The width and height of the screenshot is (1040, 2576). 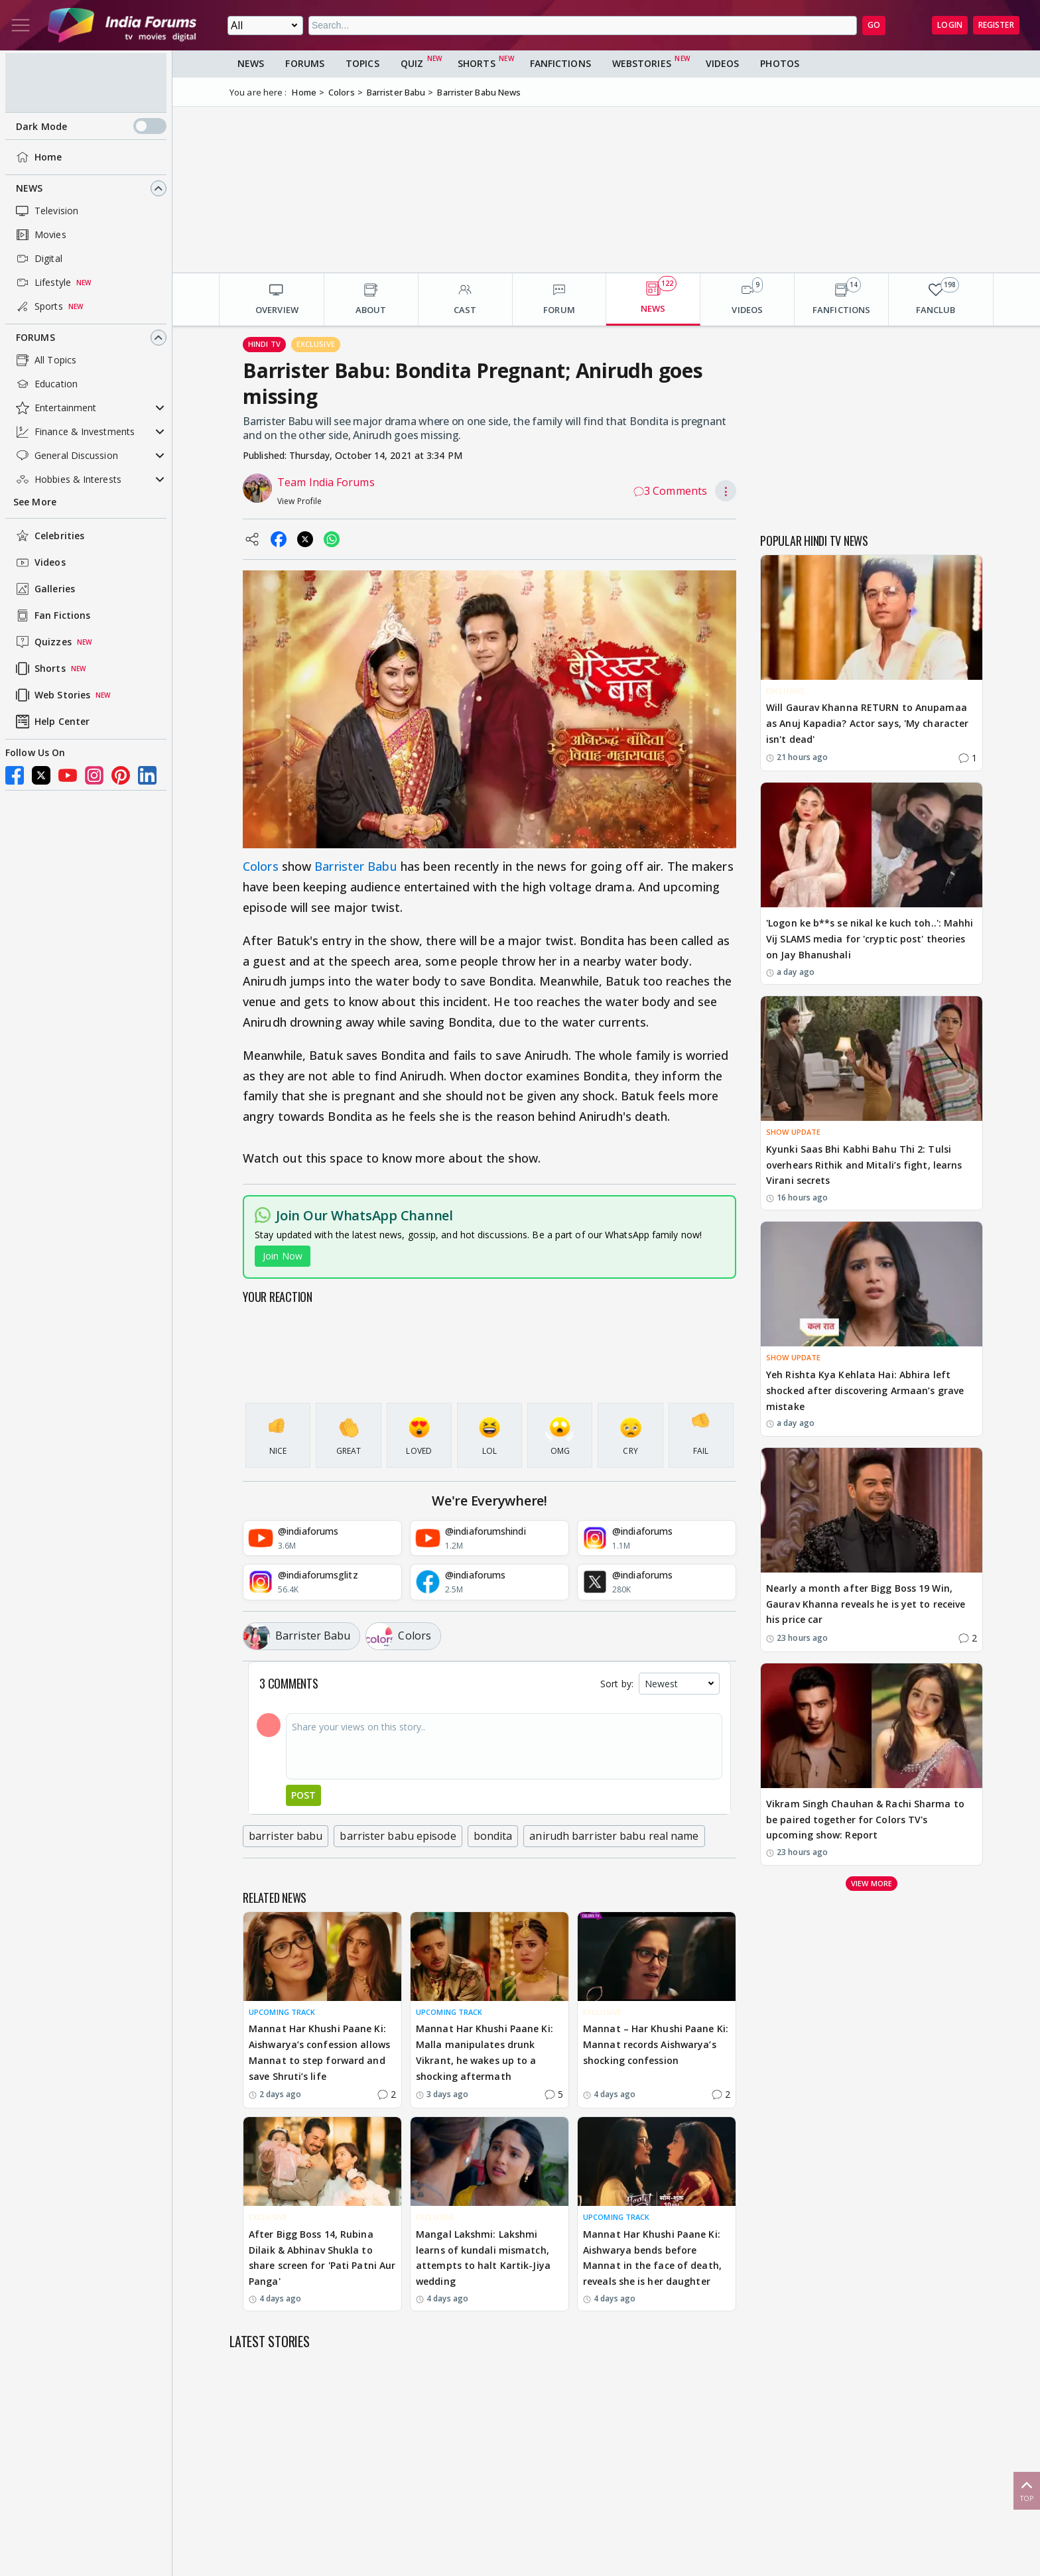 What do you see at coordinates (560, 63) in the screenshot?
I see `FanFictions` at bounding box center [560, 63].